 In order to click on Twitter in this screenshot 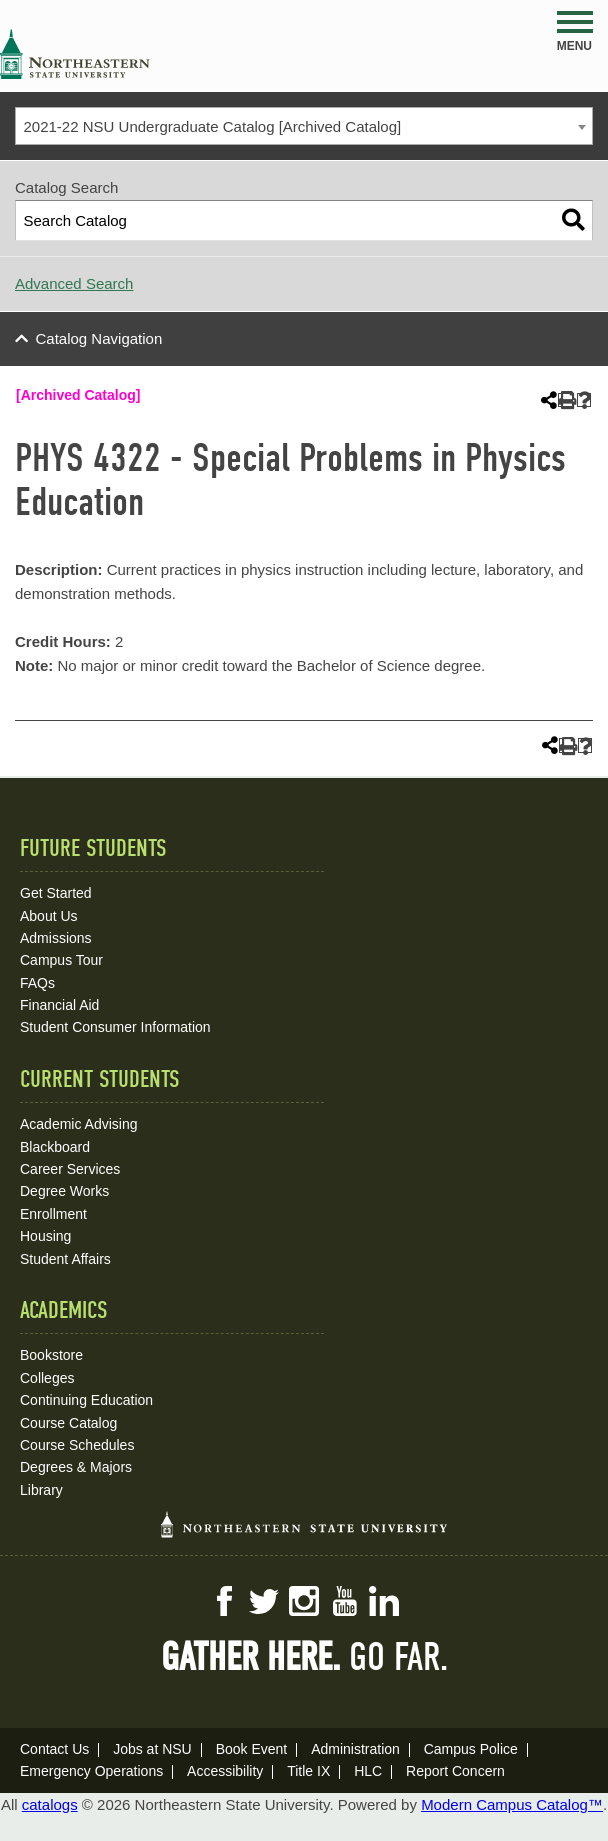, I will do `click(264, 1601)`.